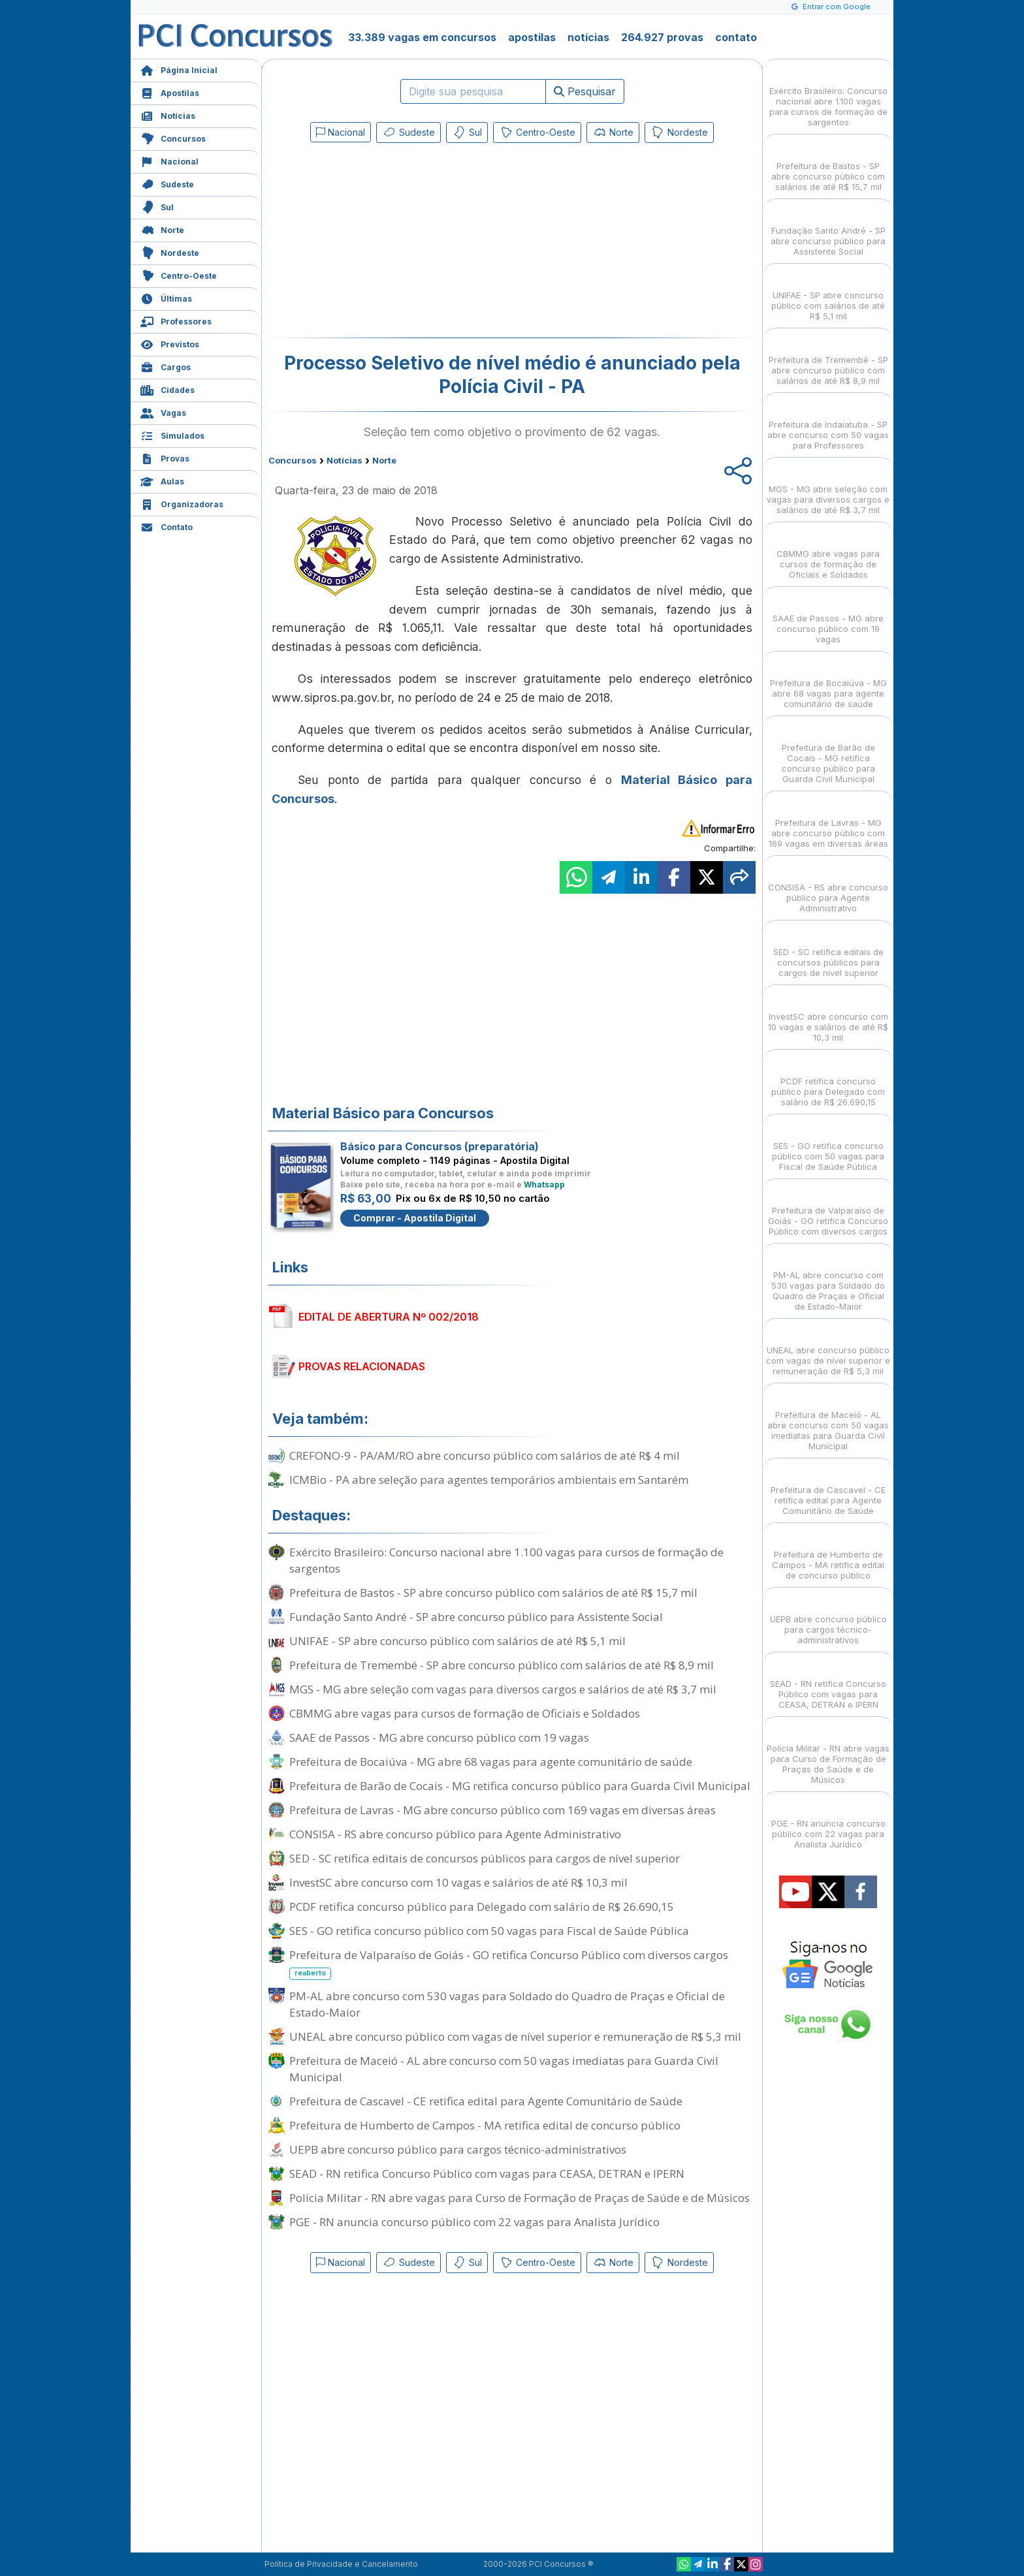  What do you see at coordinates (181, 503) in the screenshot?
I see `Organizadoras` at bounding box center [181, 503].